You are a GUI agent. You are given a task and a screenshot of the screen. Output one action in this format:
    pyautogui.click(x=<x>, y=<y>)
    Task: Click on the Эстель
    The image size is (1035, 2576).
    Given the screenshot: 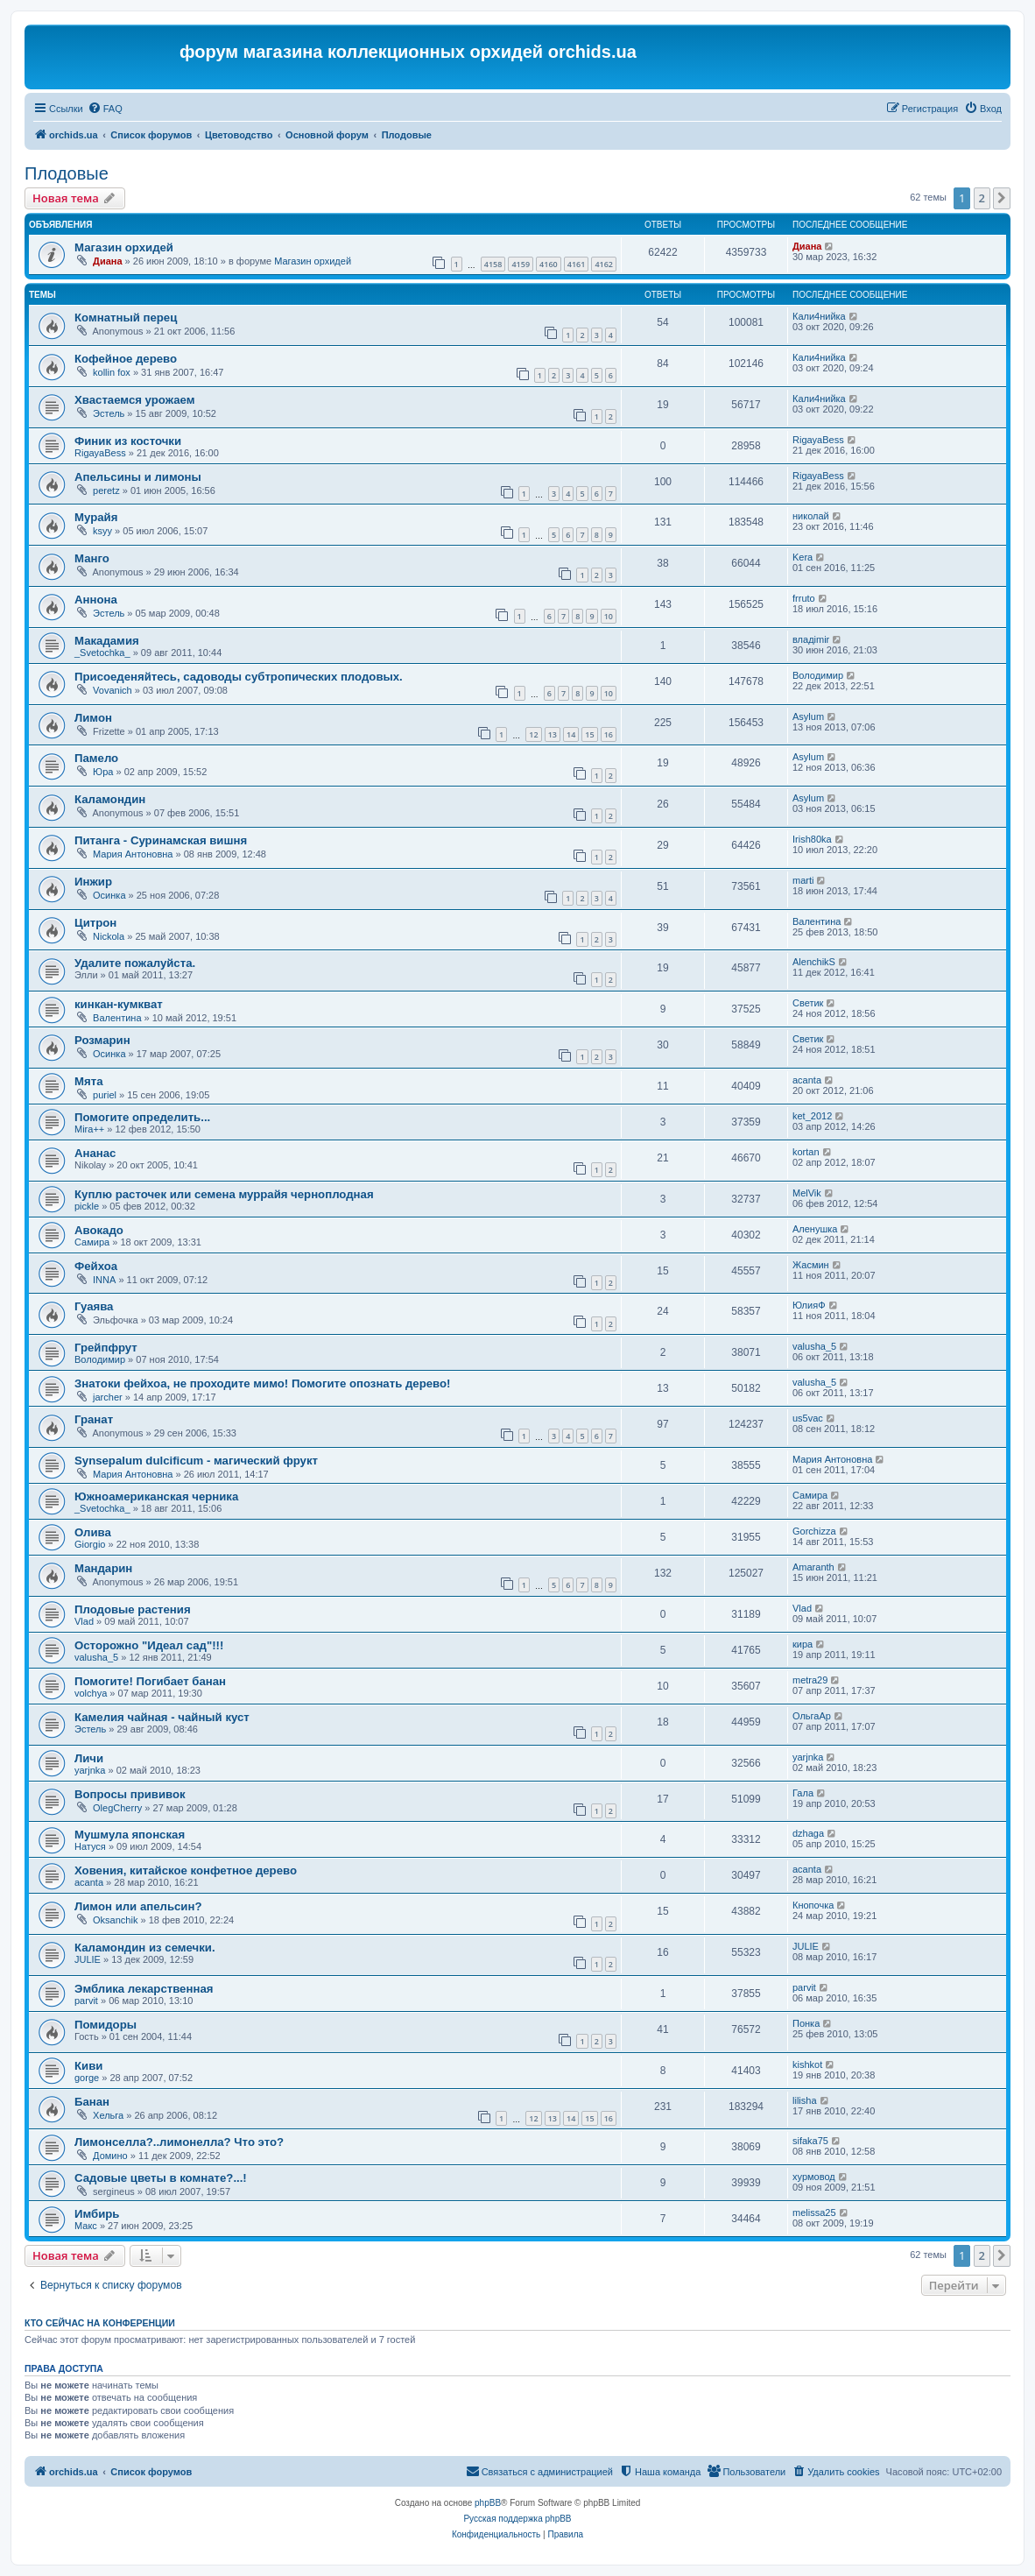 What is the action you would take?
    pyautogui.click(x=108, y=413)
    